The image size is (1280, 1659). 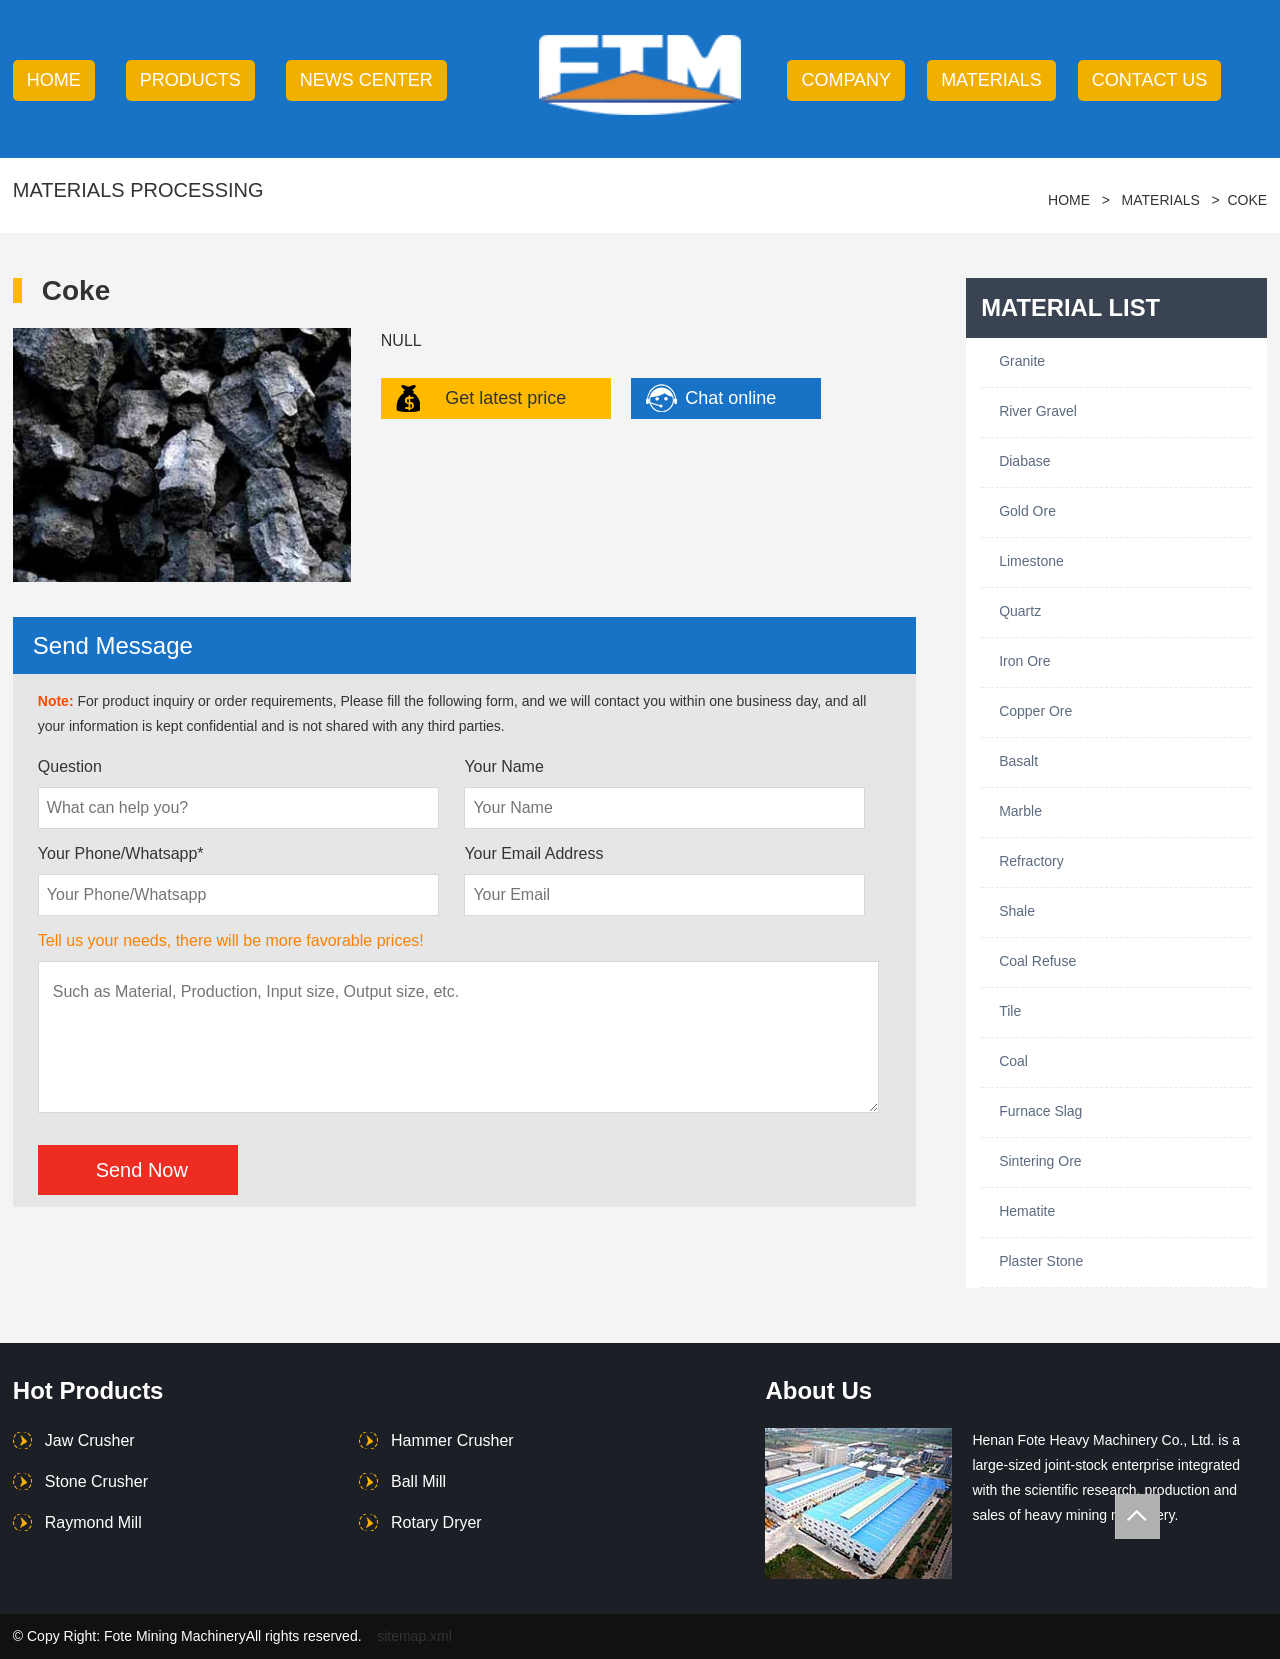 I want to click on Refractory, so click(x=1031, y=861).